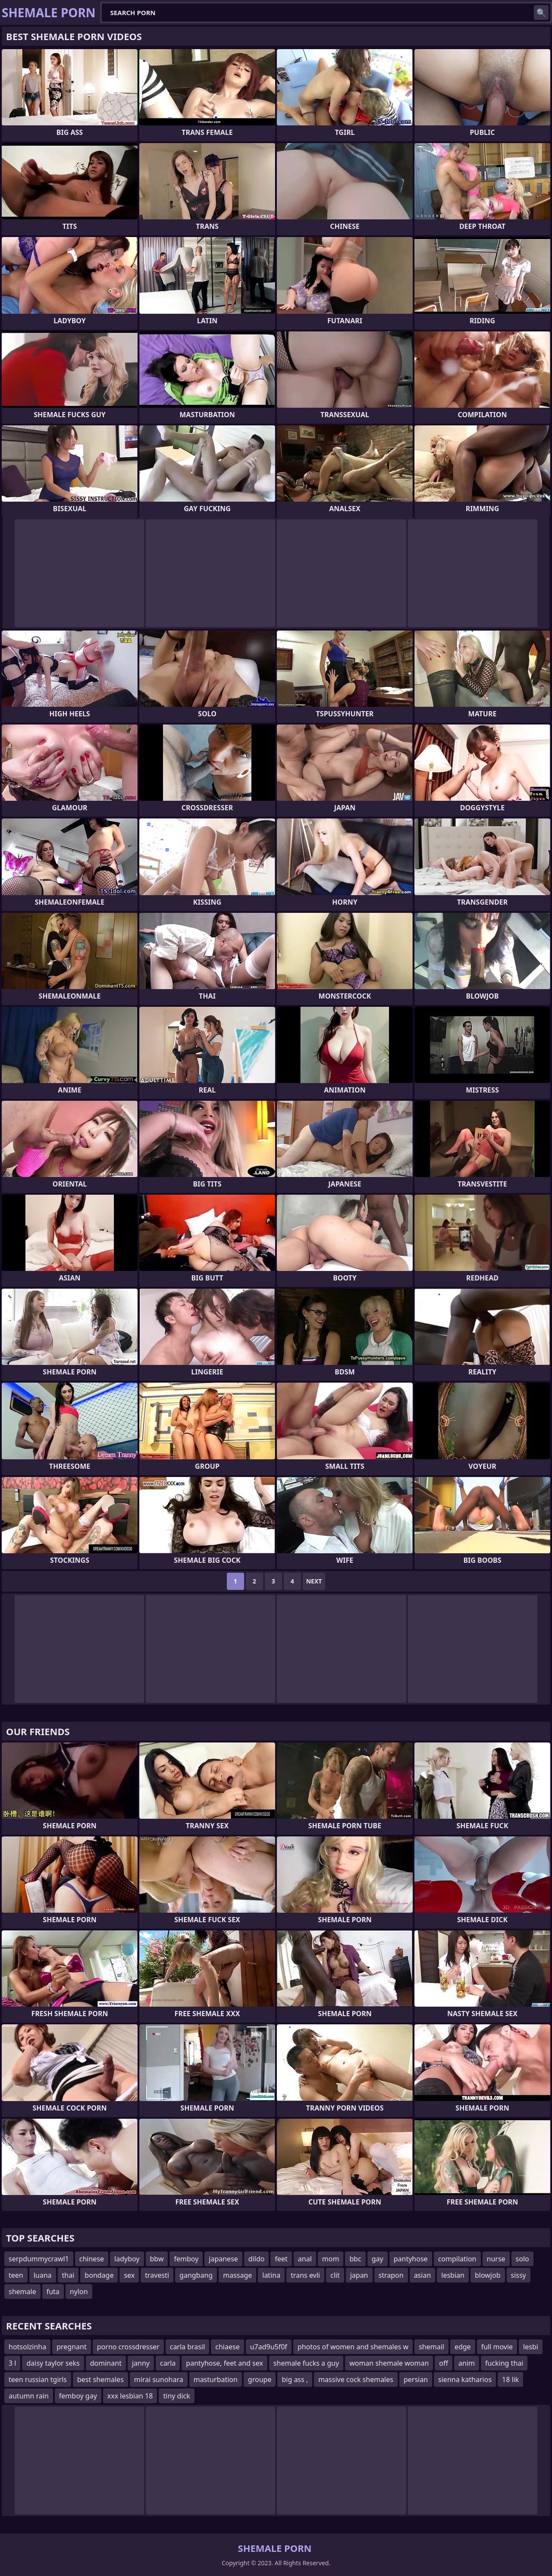 The width and height of the screenshot is (552, 2576). I want to click on hotsolzinha, so click(27, 2346).